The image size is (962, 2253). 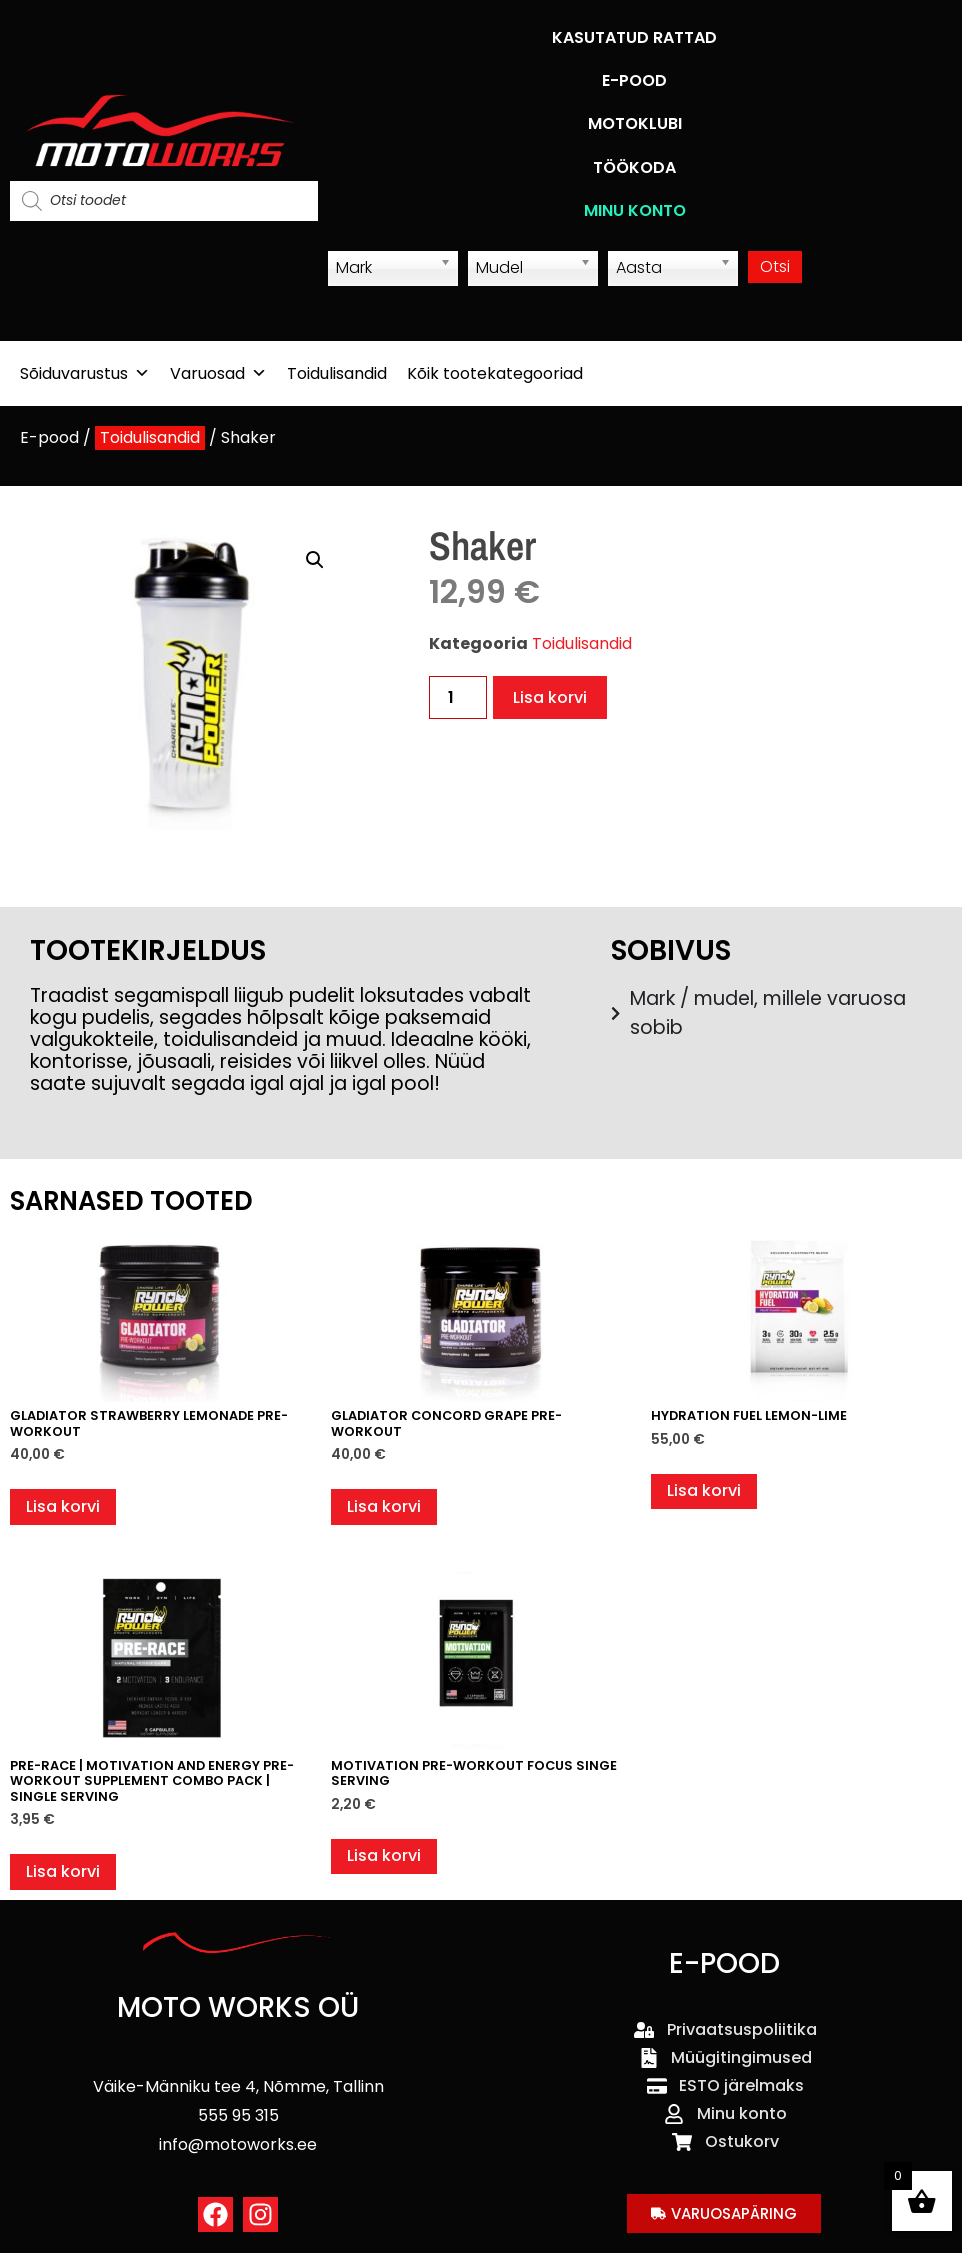 What do you see at coordinates (85, 373) in the screenshot?
I see `Sõiduvarustus` at bounding box center [85, 373].